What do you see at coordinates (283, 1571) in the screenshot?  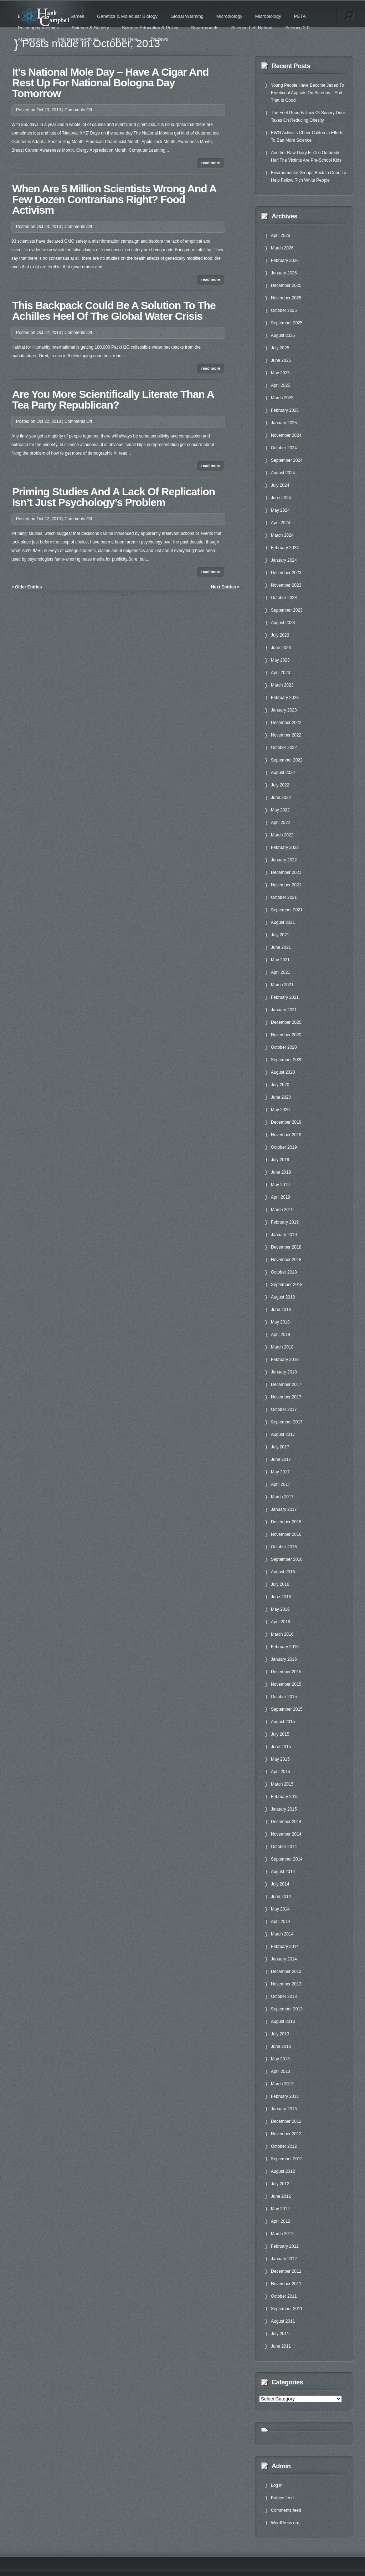 I see `August 2016` at bounding box center [283, 1571].